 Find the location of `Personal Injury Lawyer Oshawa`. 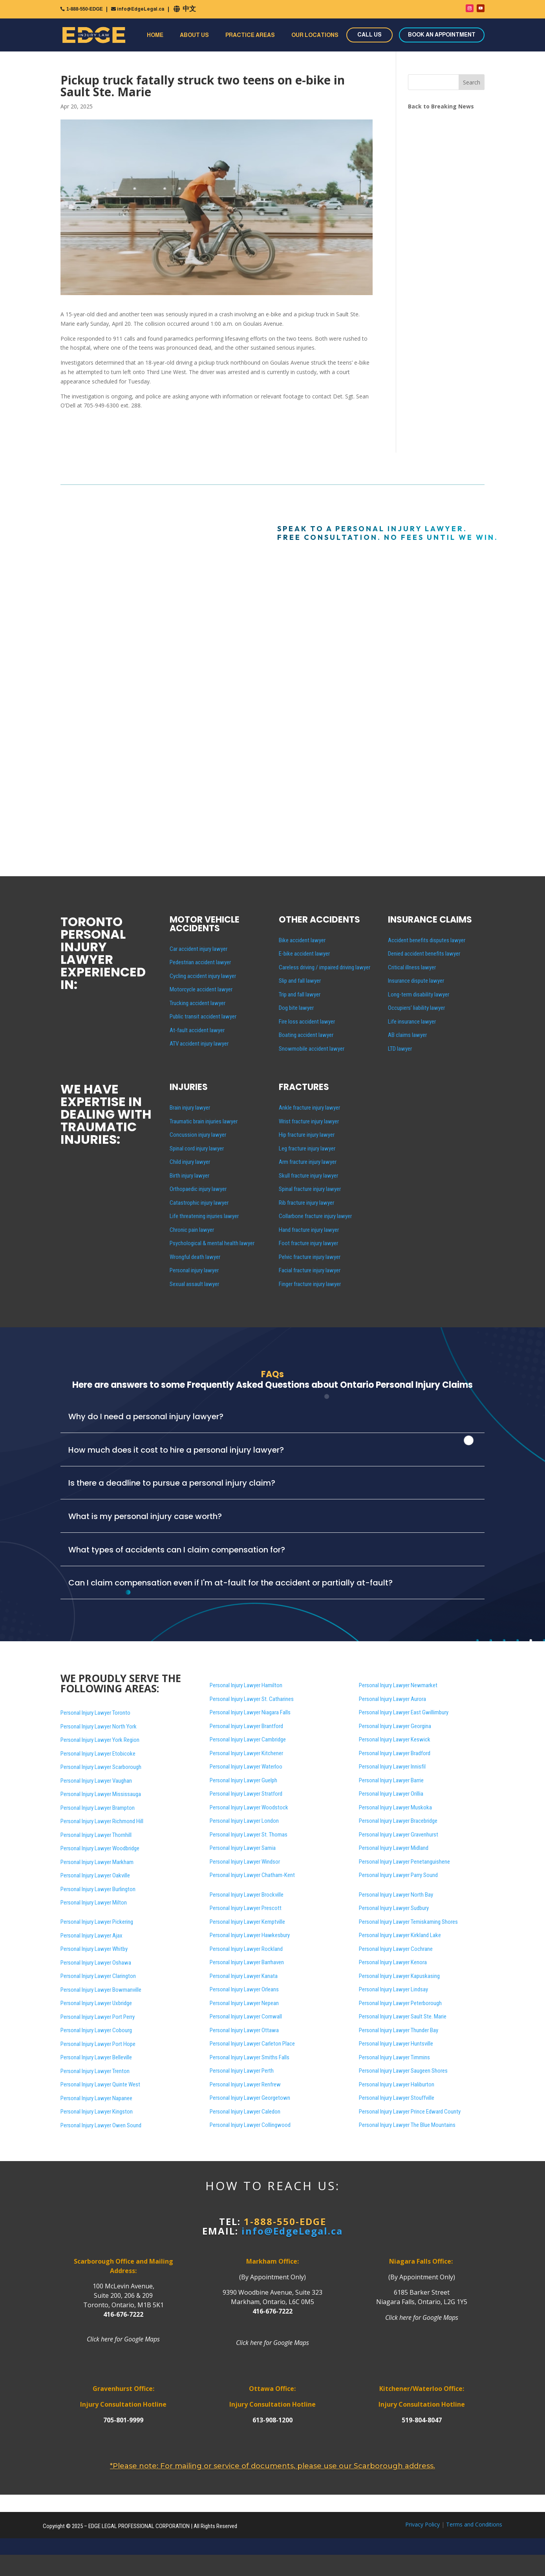

Personal Injury Lawyer Oshawa is located at coordinates (95, 1962).